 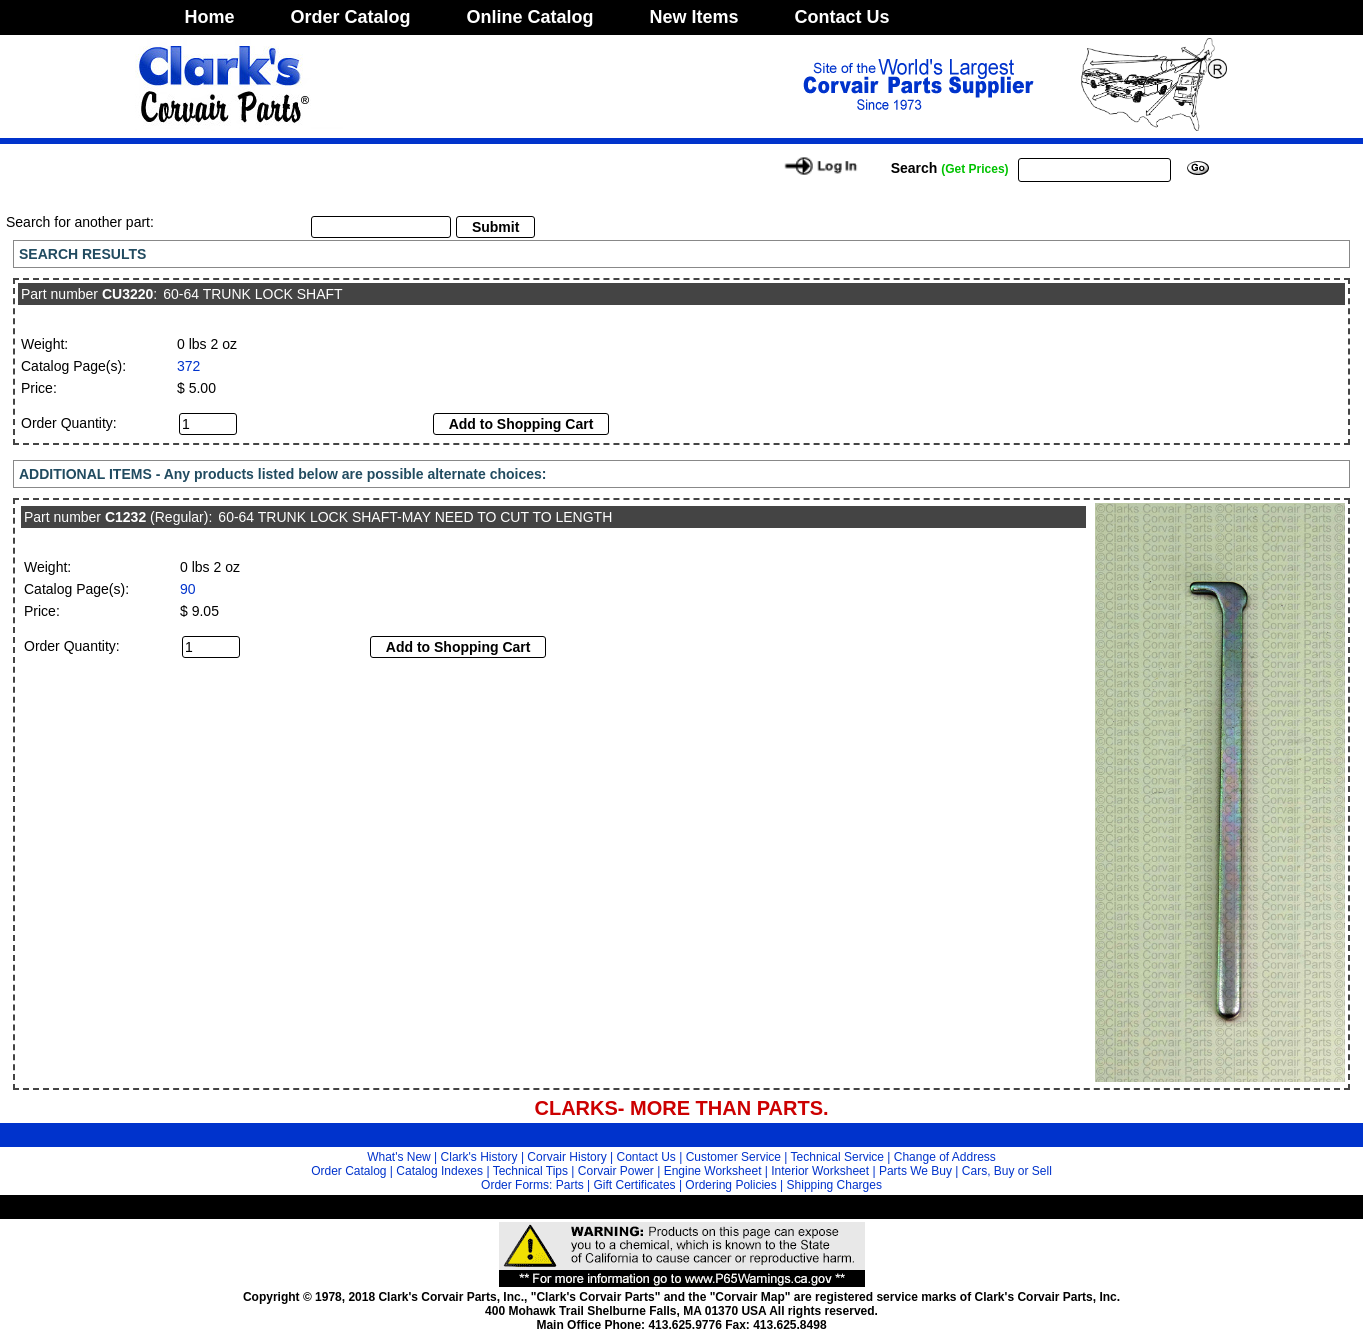 What do you see at coordinates (616, 1171) in the screenshot?
I see `Corvair Power` at bounding box center [616, 1171].